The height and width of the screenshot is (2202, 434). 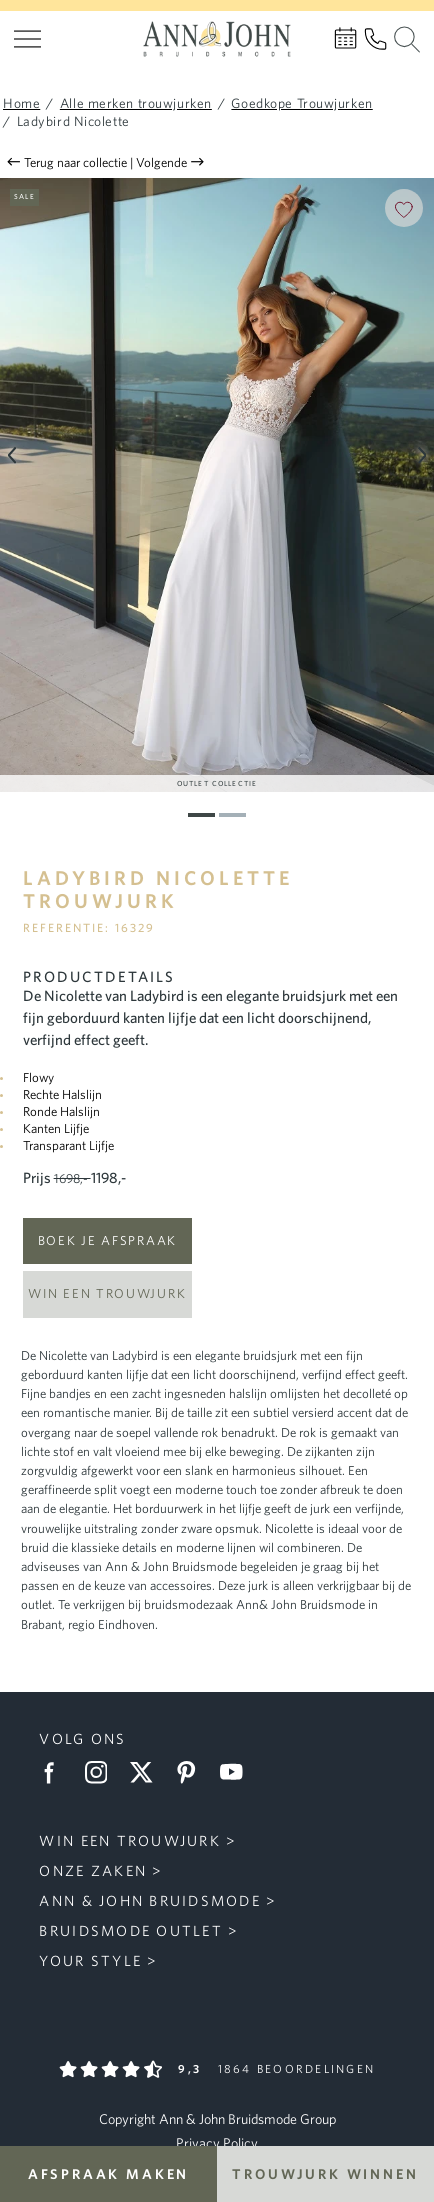 I want to click on Win een trouwjurk, so click(x=107, y=1293).